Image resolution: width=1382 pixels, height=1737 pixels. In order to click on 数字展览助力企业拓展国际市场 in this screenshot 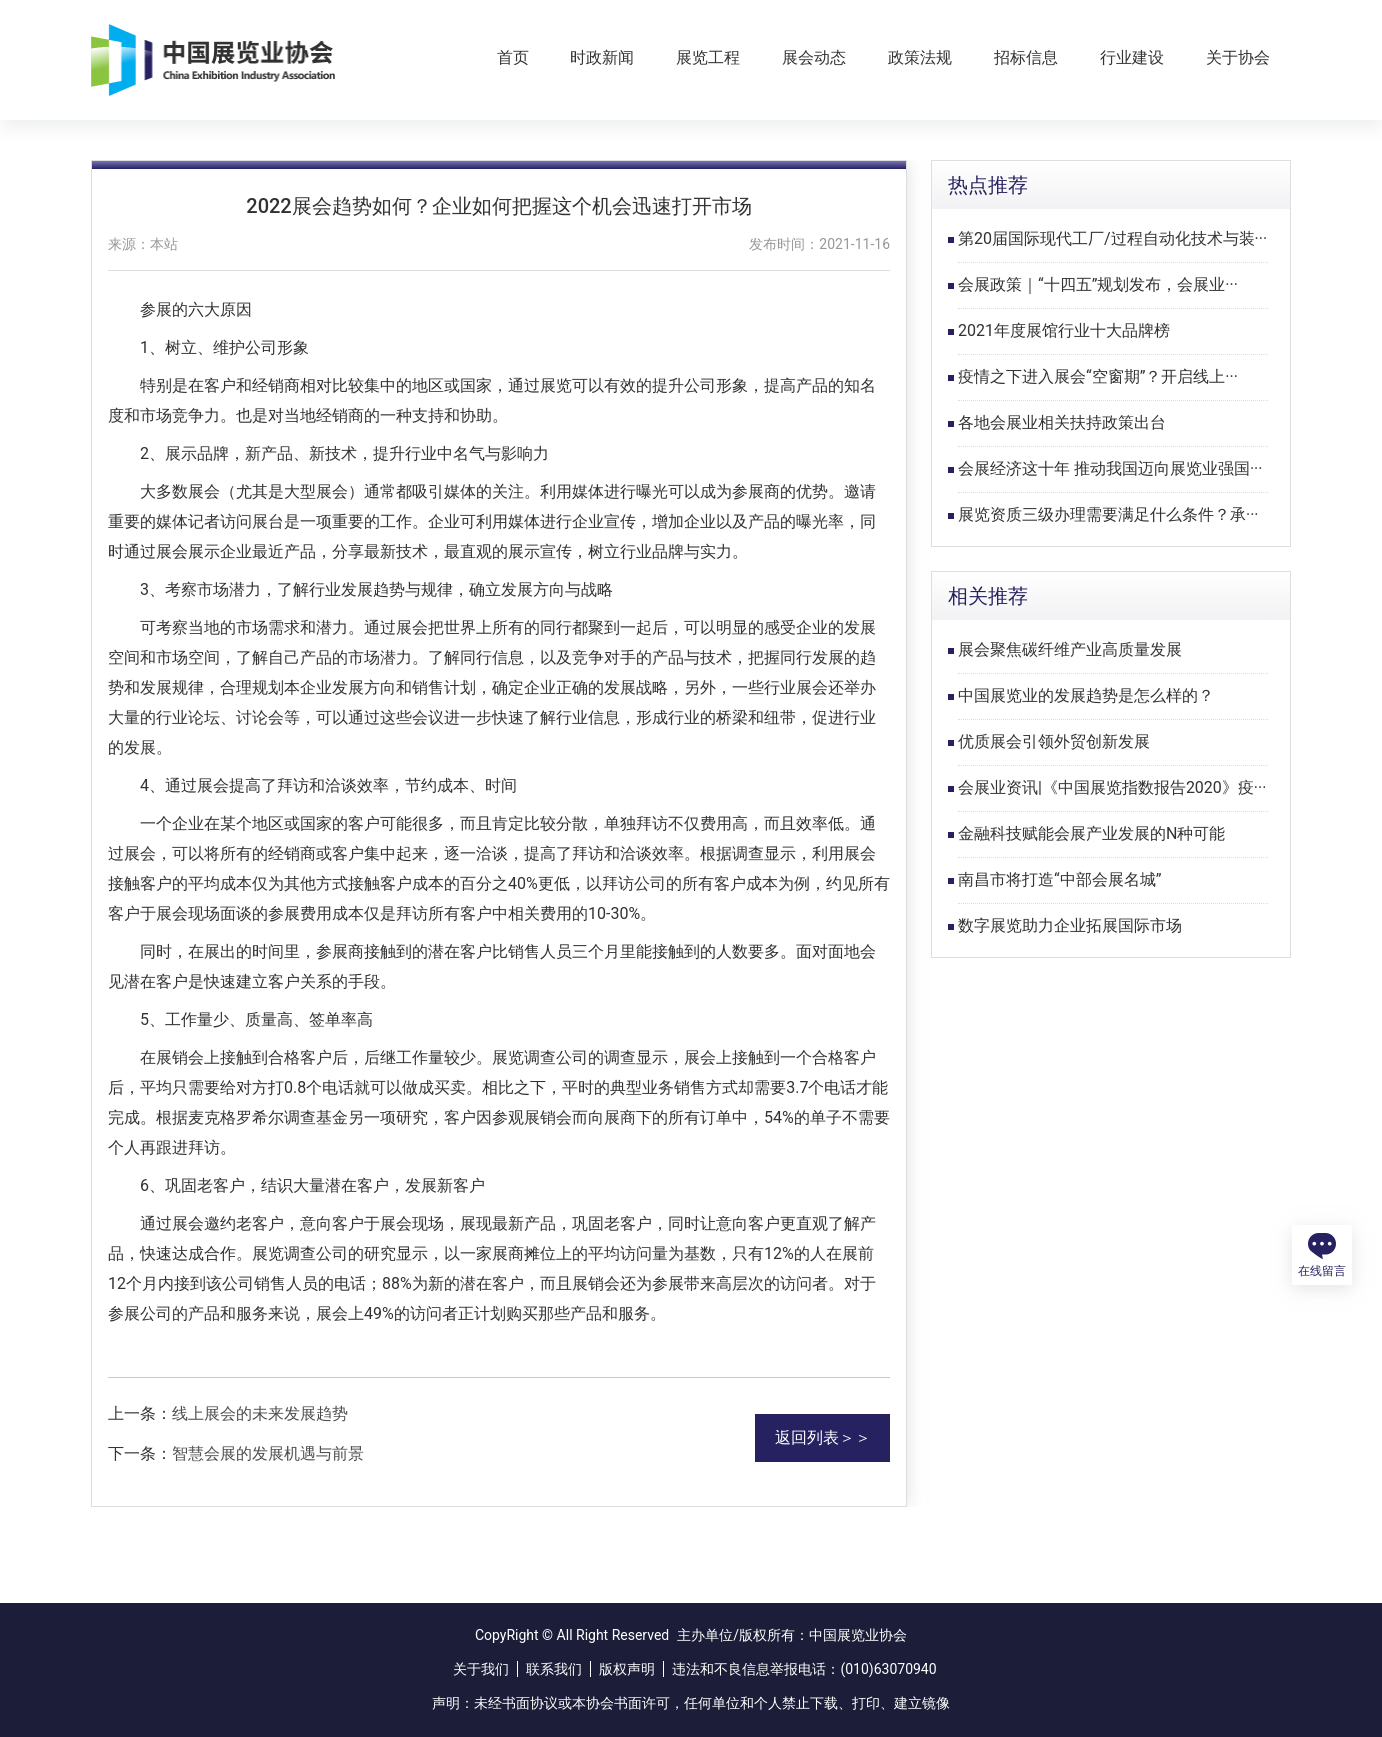, I will do `click(1070, 925)`.